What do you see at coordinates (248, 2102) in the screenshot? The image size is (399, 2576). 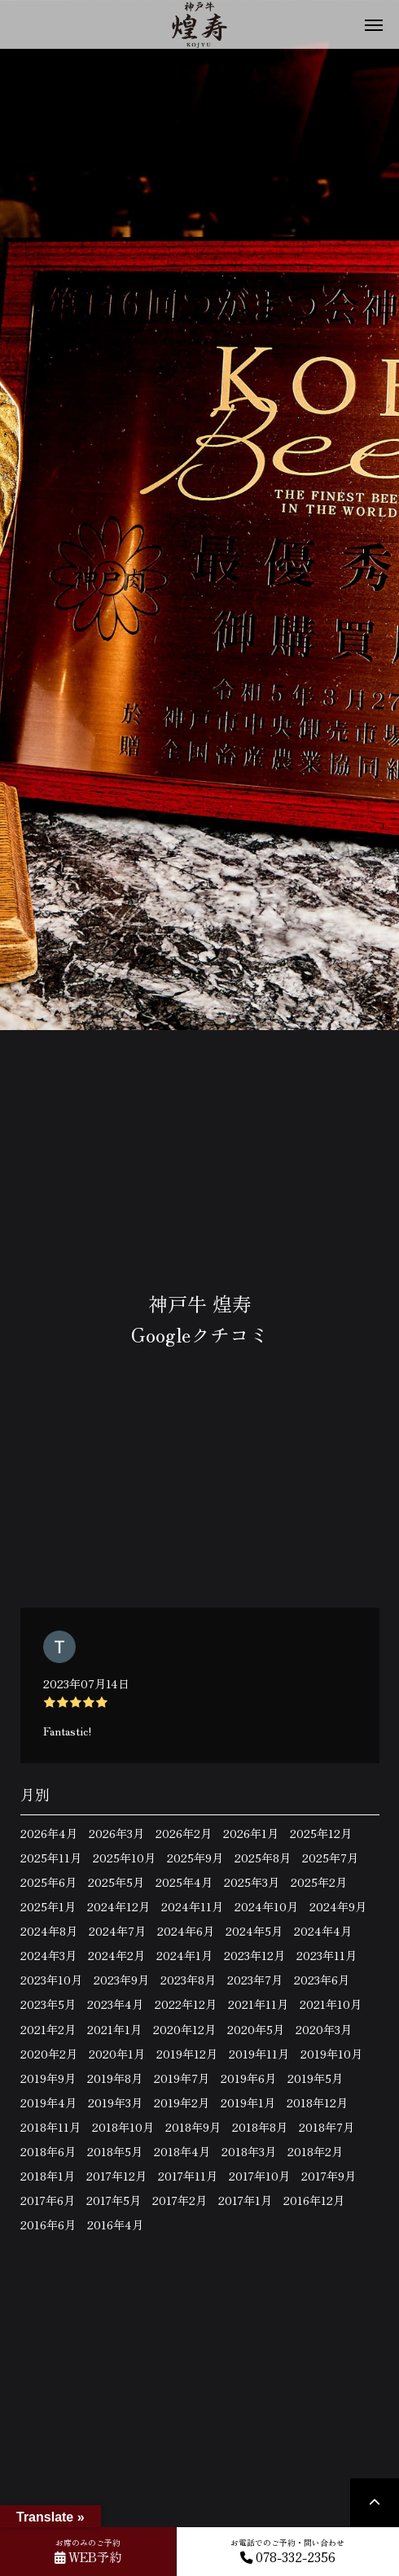 I see `2019年1月` at bounding box center [248, 2102].